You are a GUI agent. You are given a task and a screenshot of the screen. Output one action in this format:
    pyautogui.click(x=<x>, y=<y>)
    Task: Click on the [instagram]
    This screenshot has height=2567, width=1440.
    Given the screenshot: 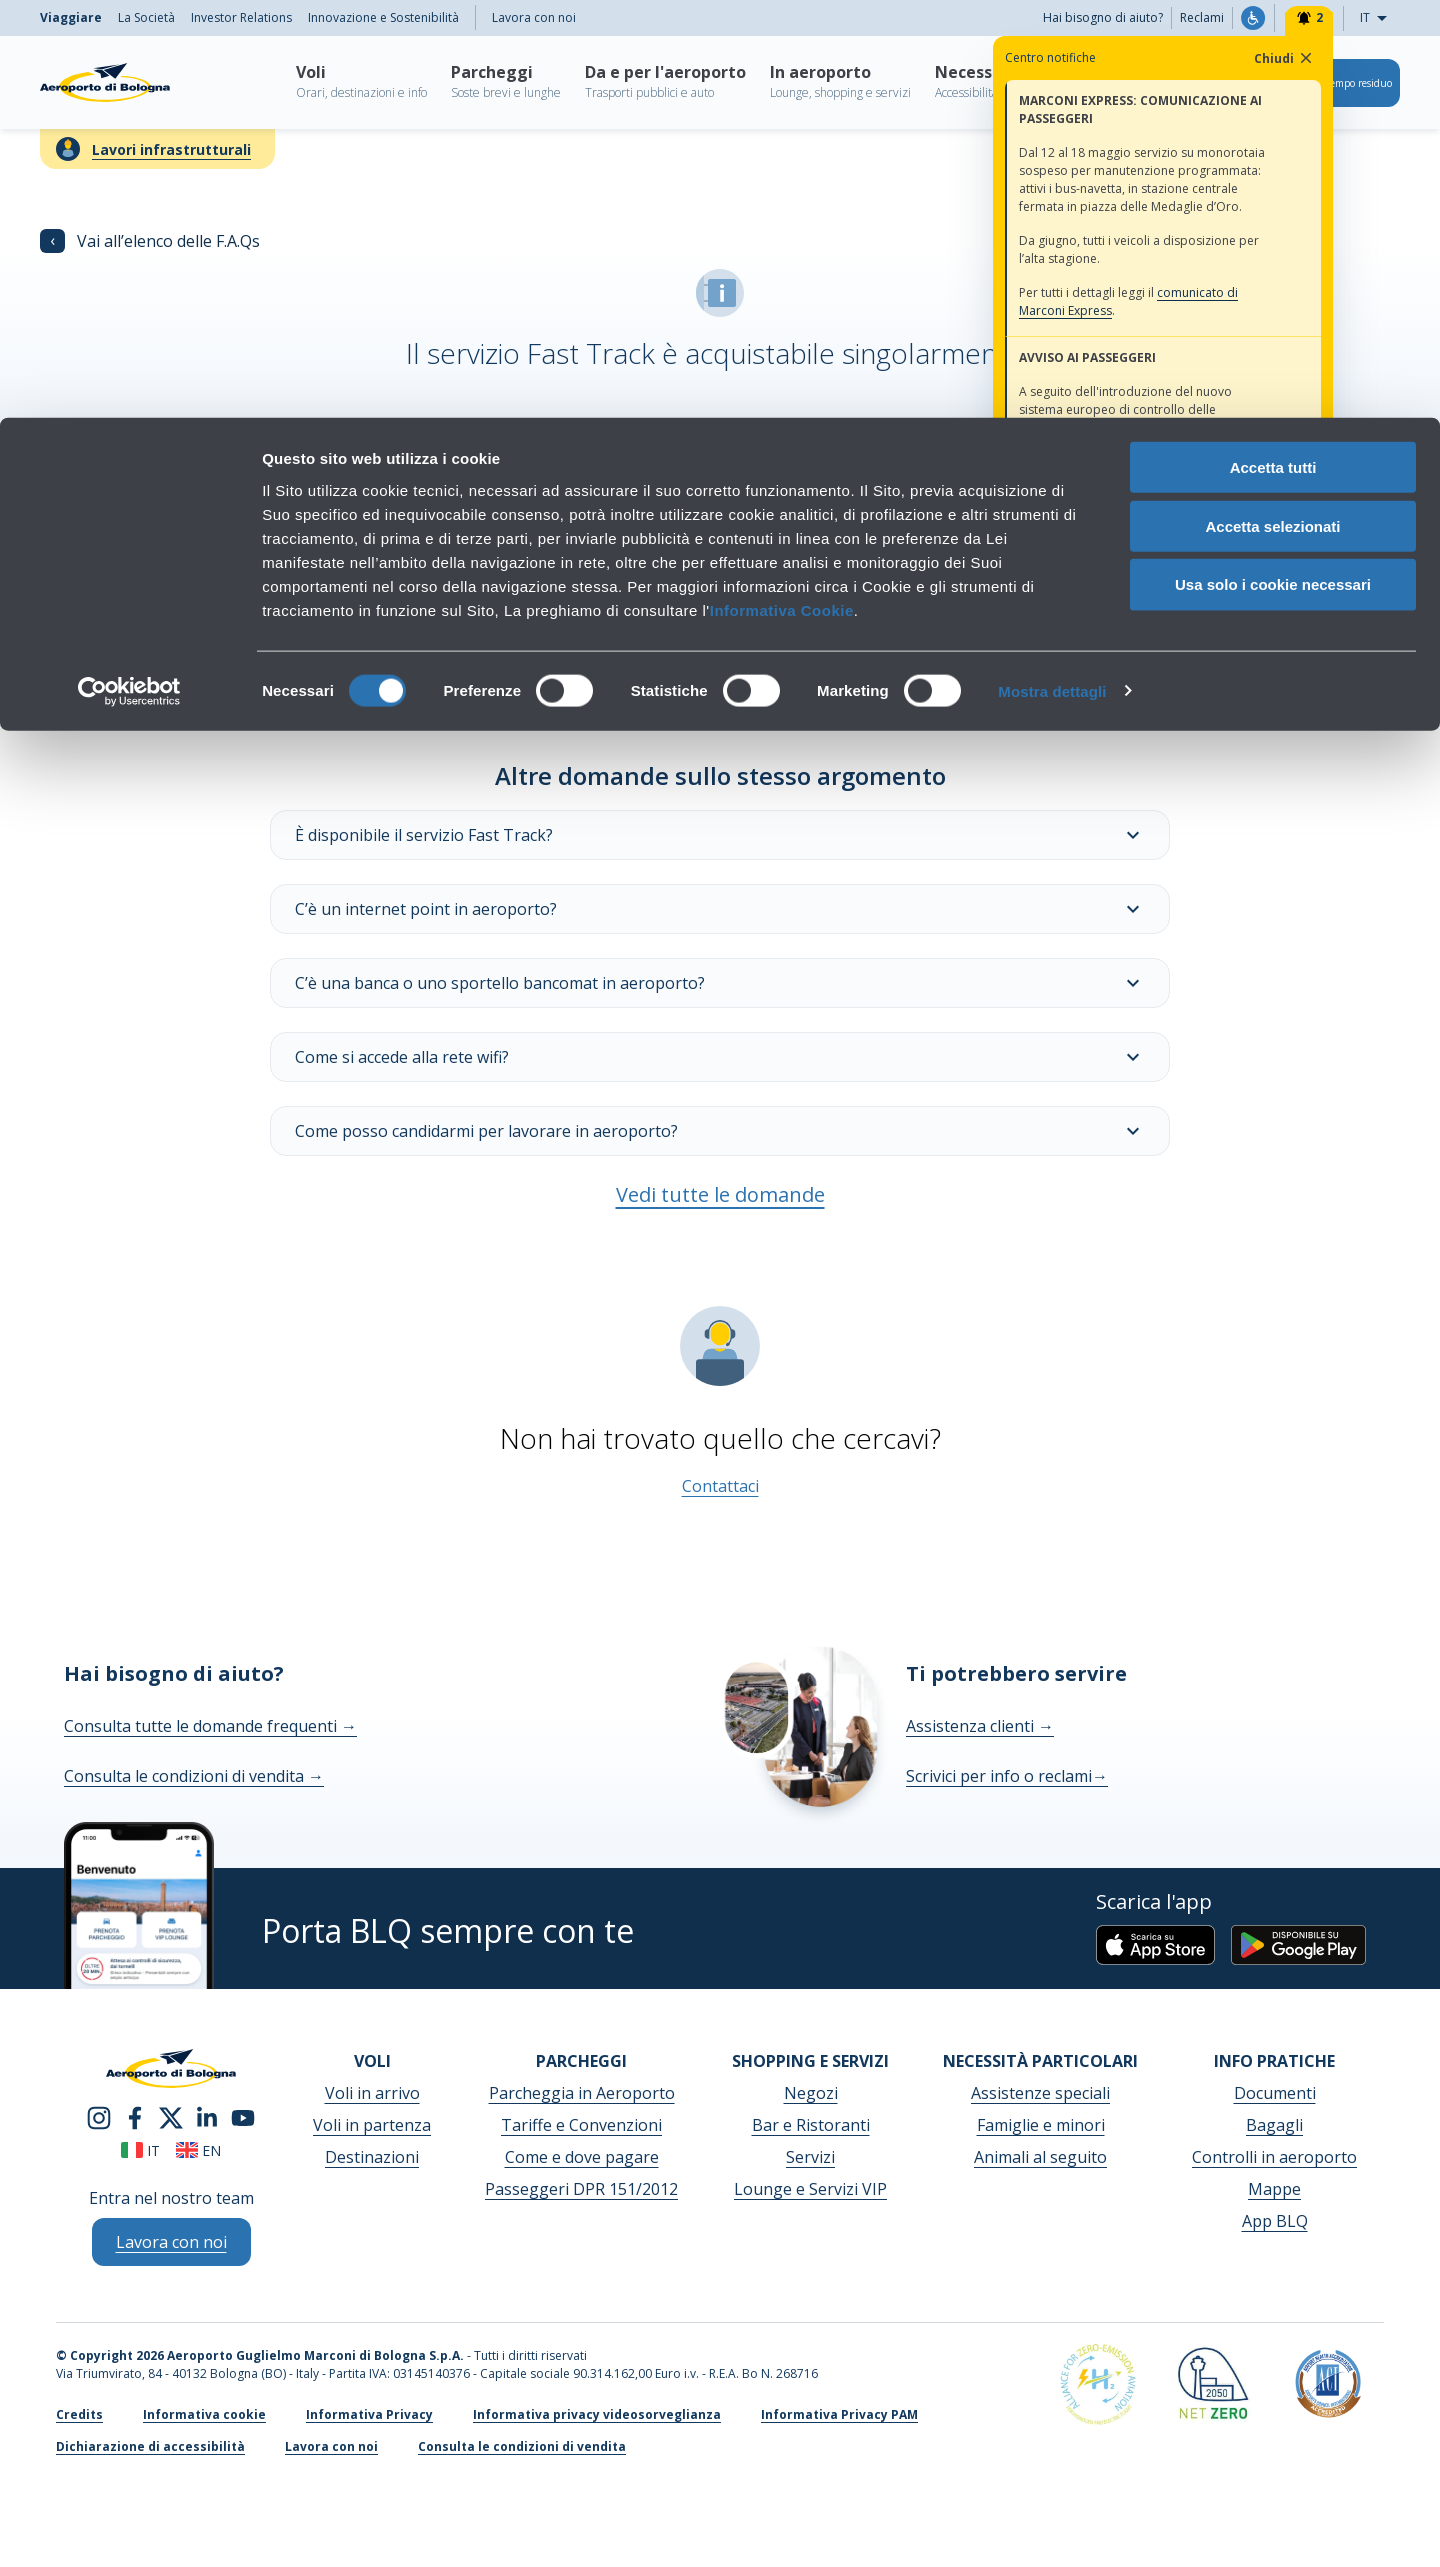 What is the action you would take?
    pyautogui.click(x=99, y=2116)
    